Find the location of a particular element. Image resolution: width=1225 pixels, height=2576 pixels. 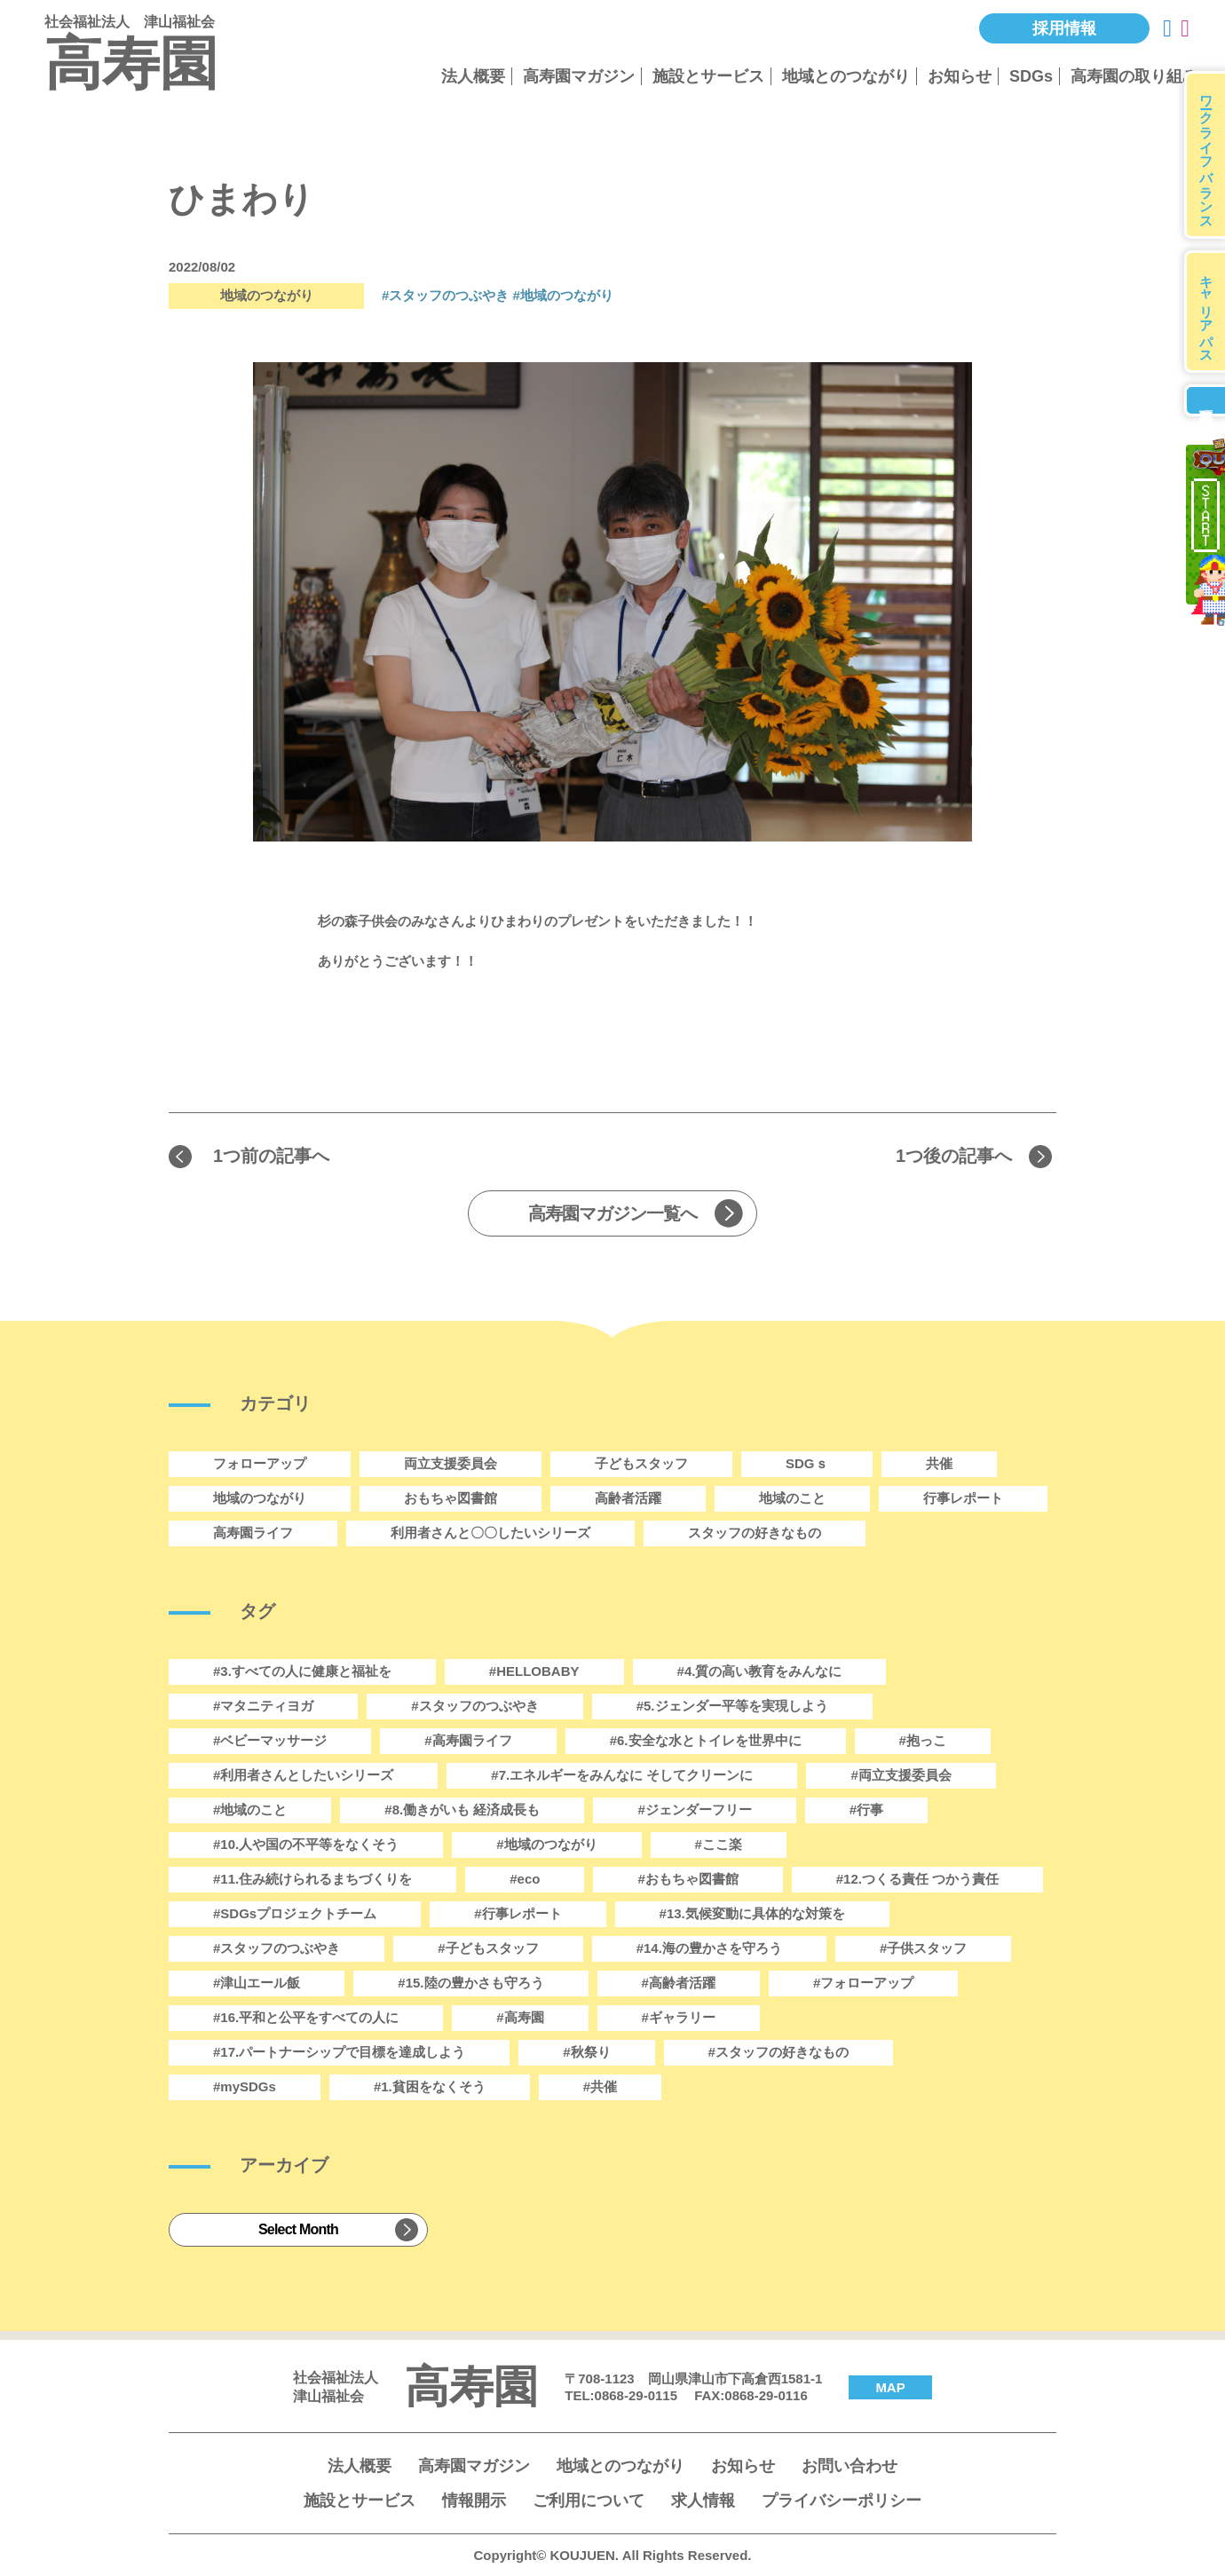

利用者さんと〇〇したいシリーズ is located at coordinates (490, 1532).